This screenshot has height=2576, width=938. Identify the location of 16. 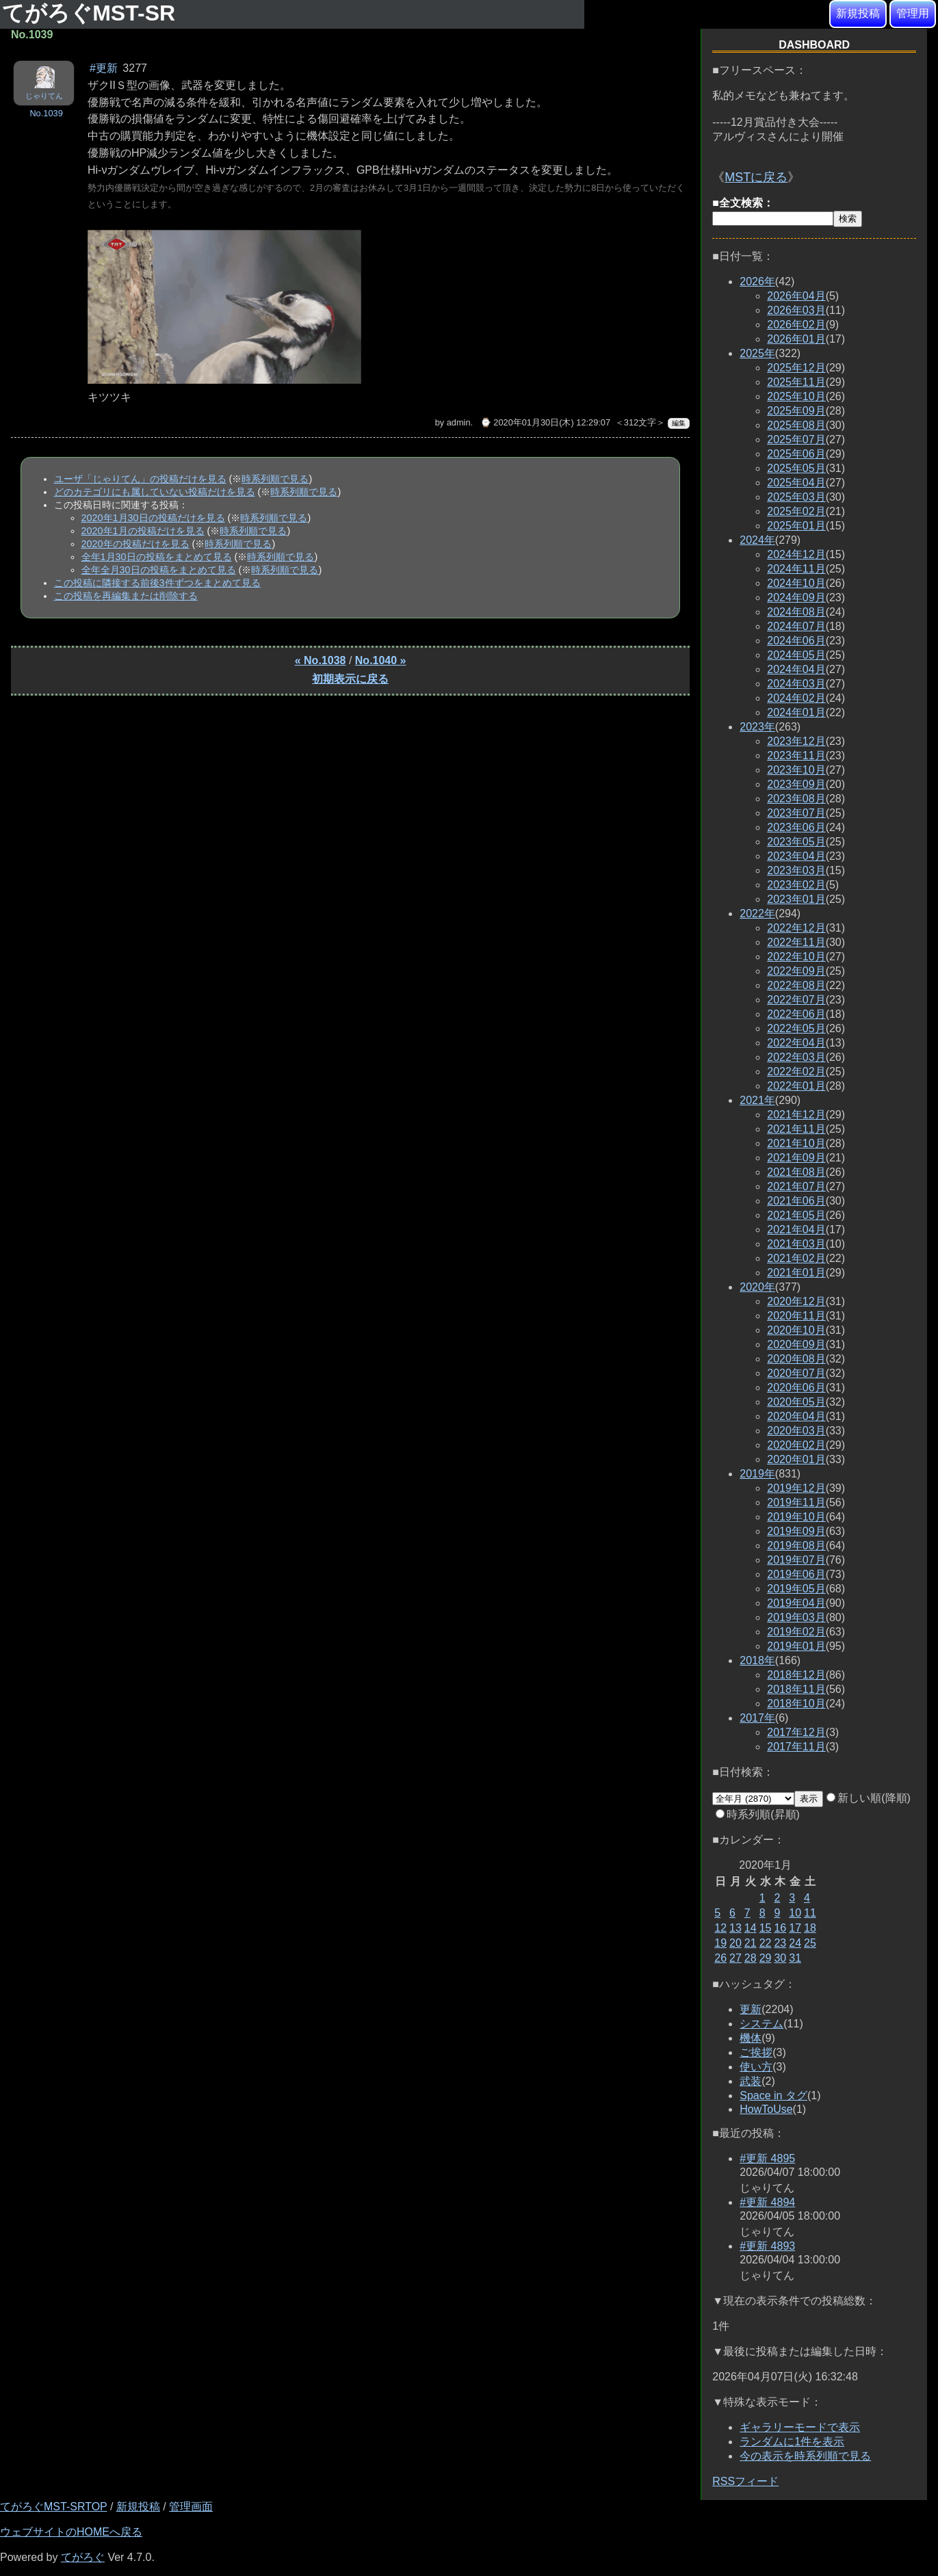
(780, 1928).